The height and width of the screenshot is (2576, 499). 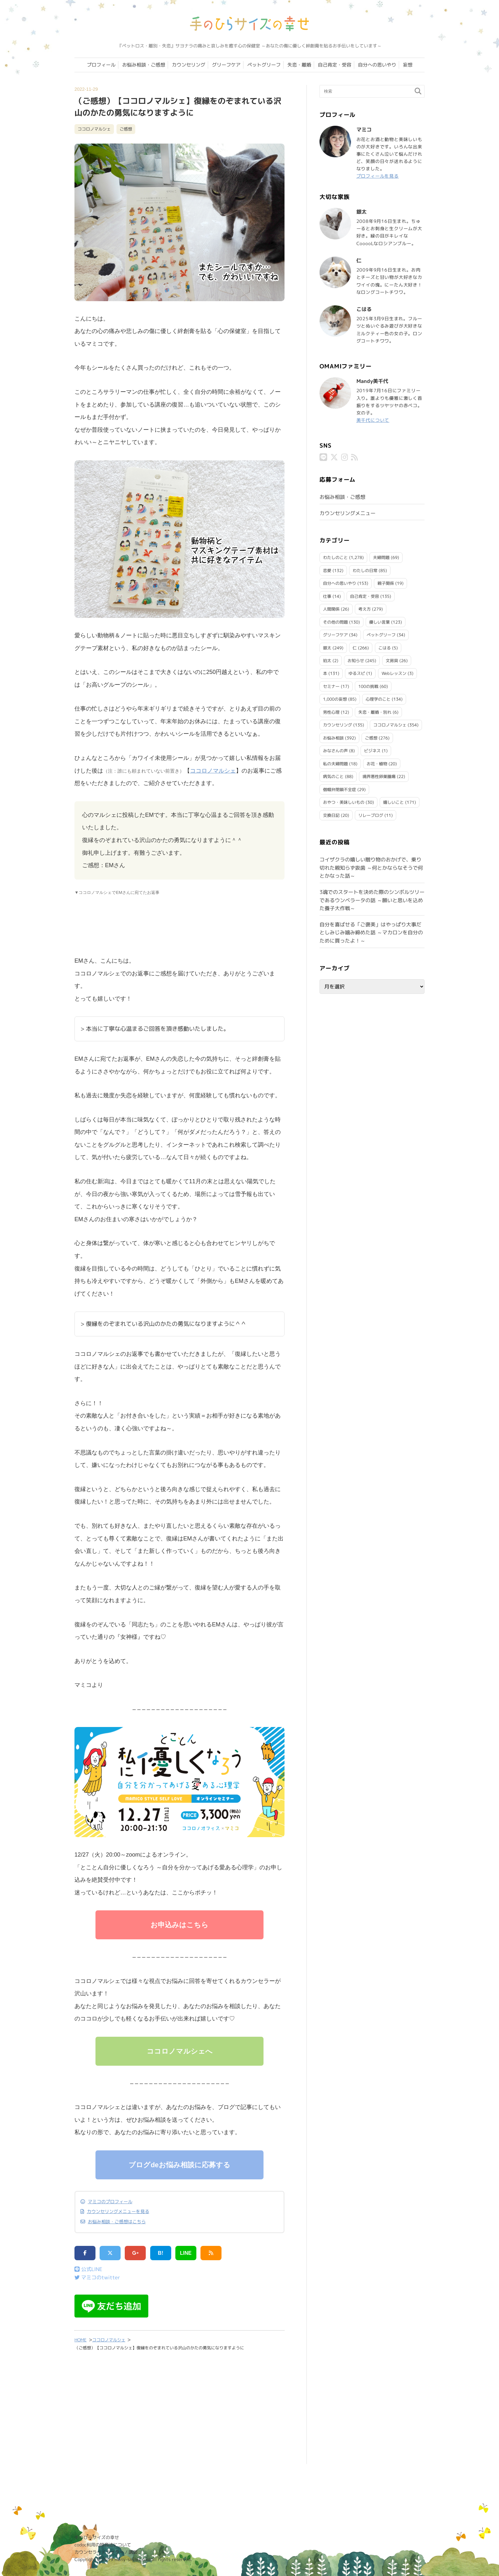 What do you see at coordinates (371, 932) in the screenshot?
I see `自分を喜ばせる「ご褒美」はやっぱり大事だとしみじみ噛み締めた話 ～マカロンを自分のために買ったよ！～` at bounding box center [371, 932].